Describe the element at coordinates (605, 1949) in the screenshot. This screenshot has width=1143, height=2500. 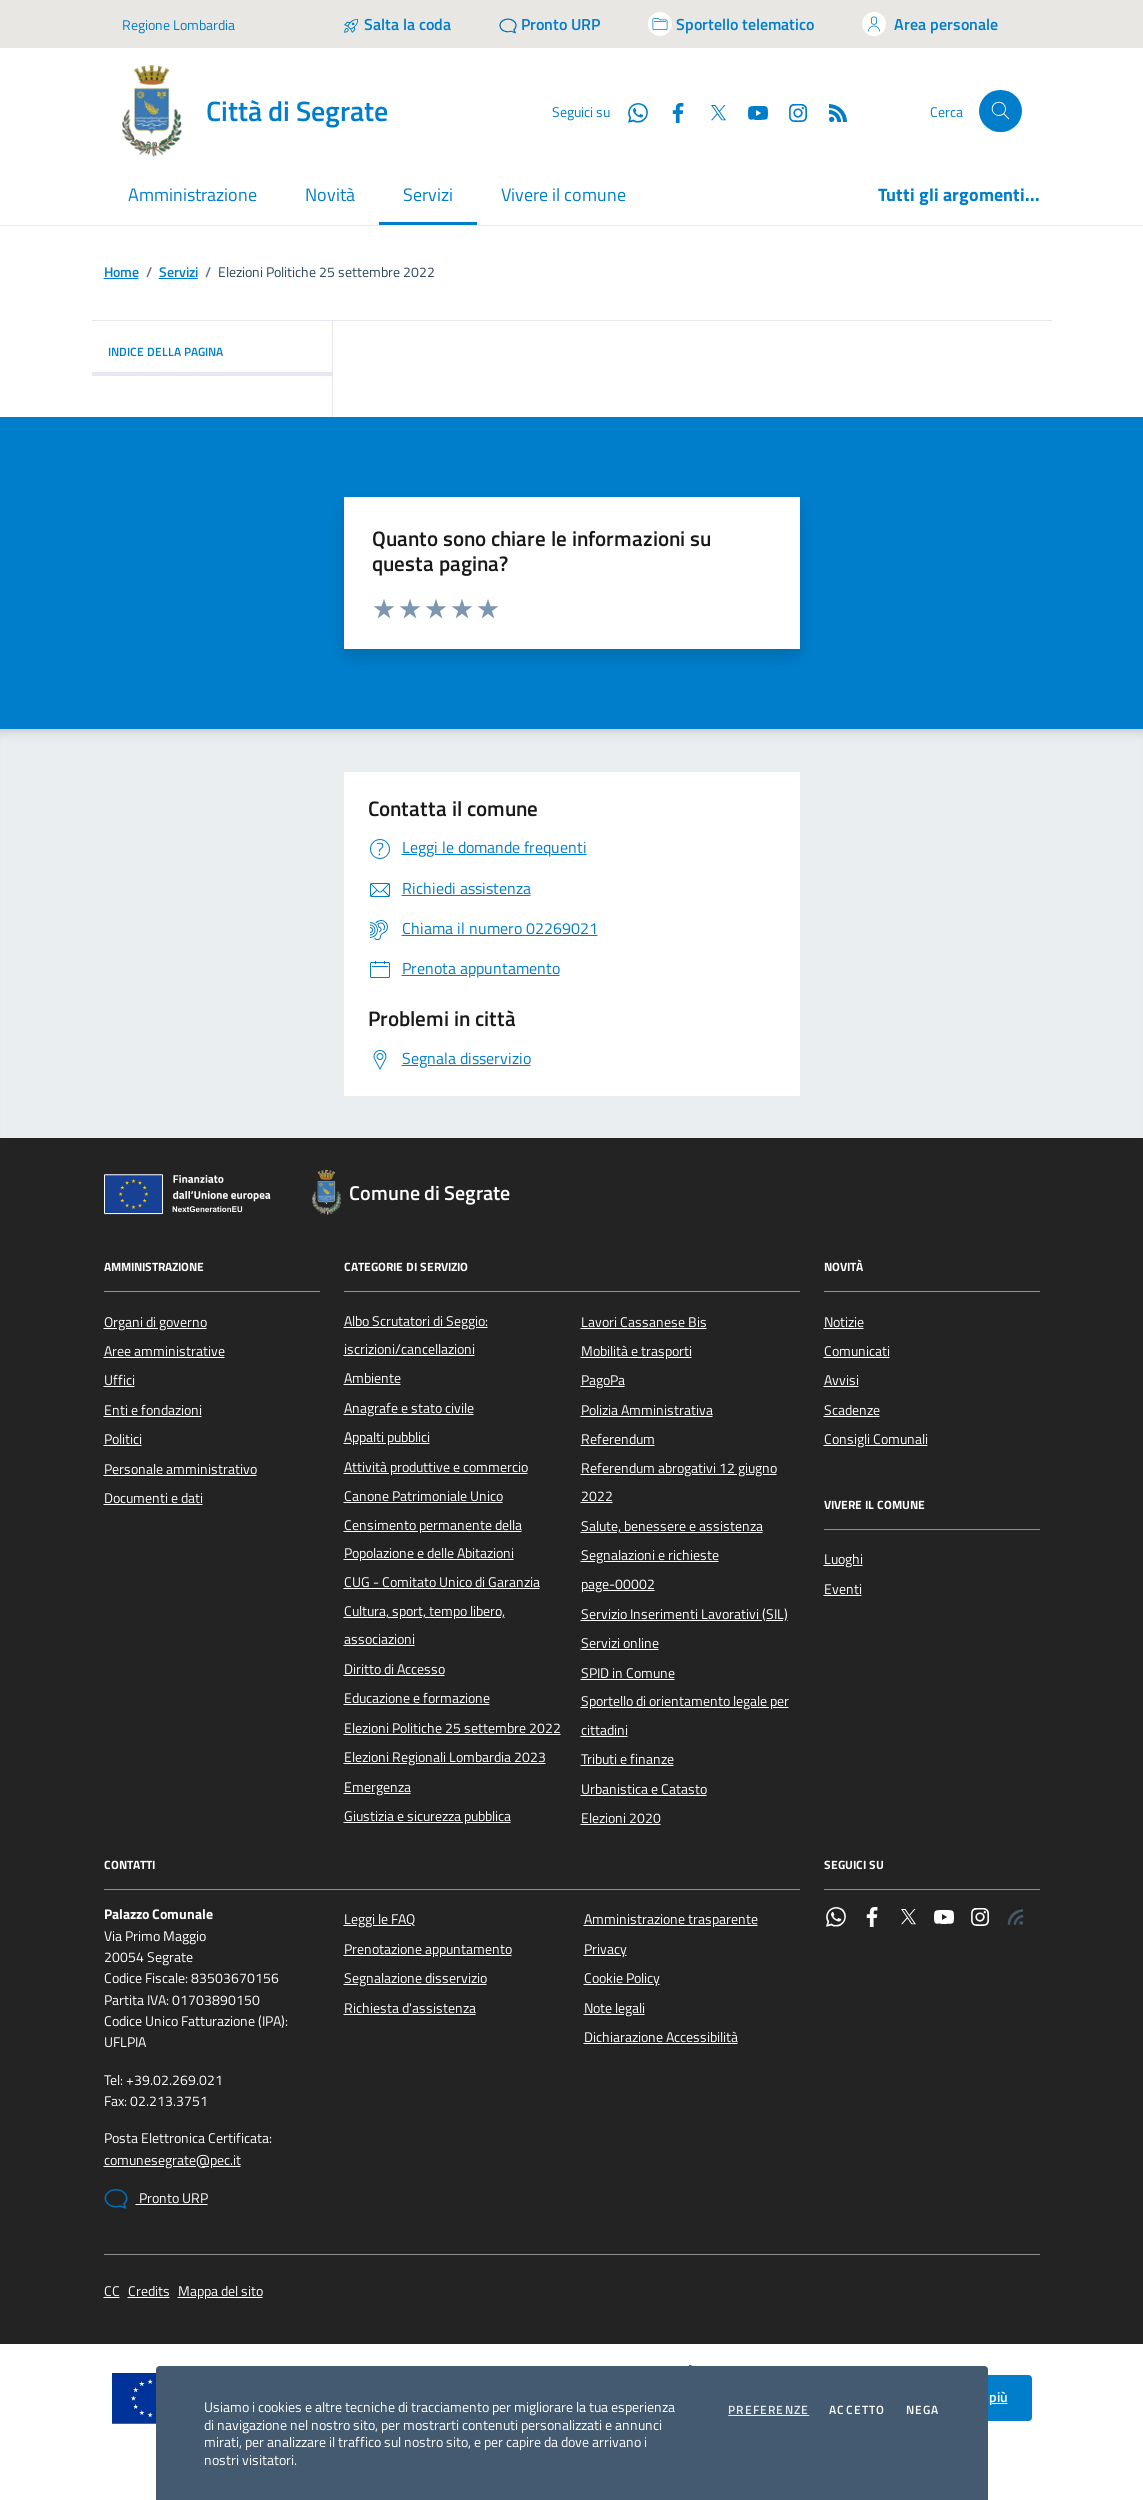
I see `Privacy` at that location.